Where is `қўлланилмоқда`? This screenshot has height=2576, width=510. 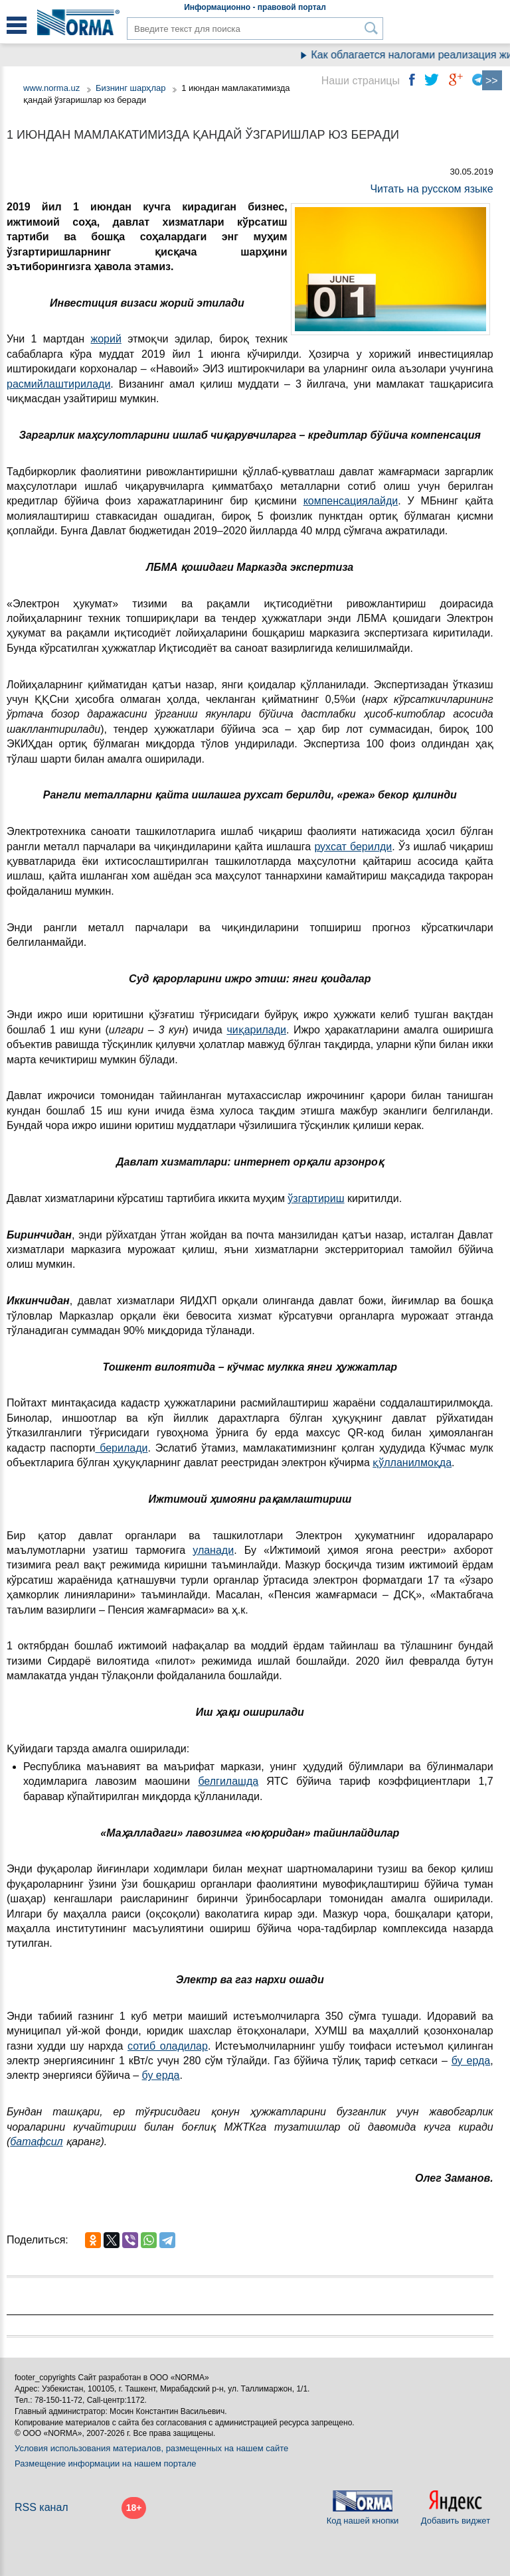
қўлланилмоқда is located at coordinates (412, 1462).